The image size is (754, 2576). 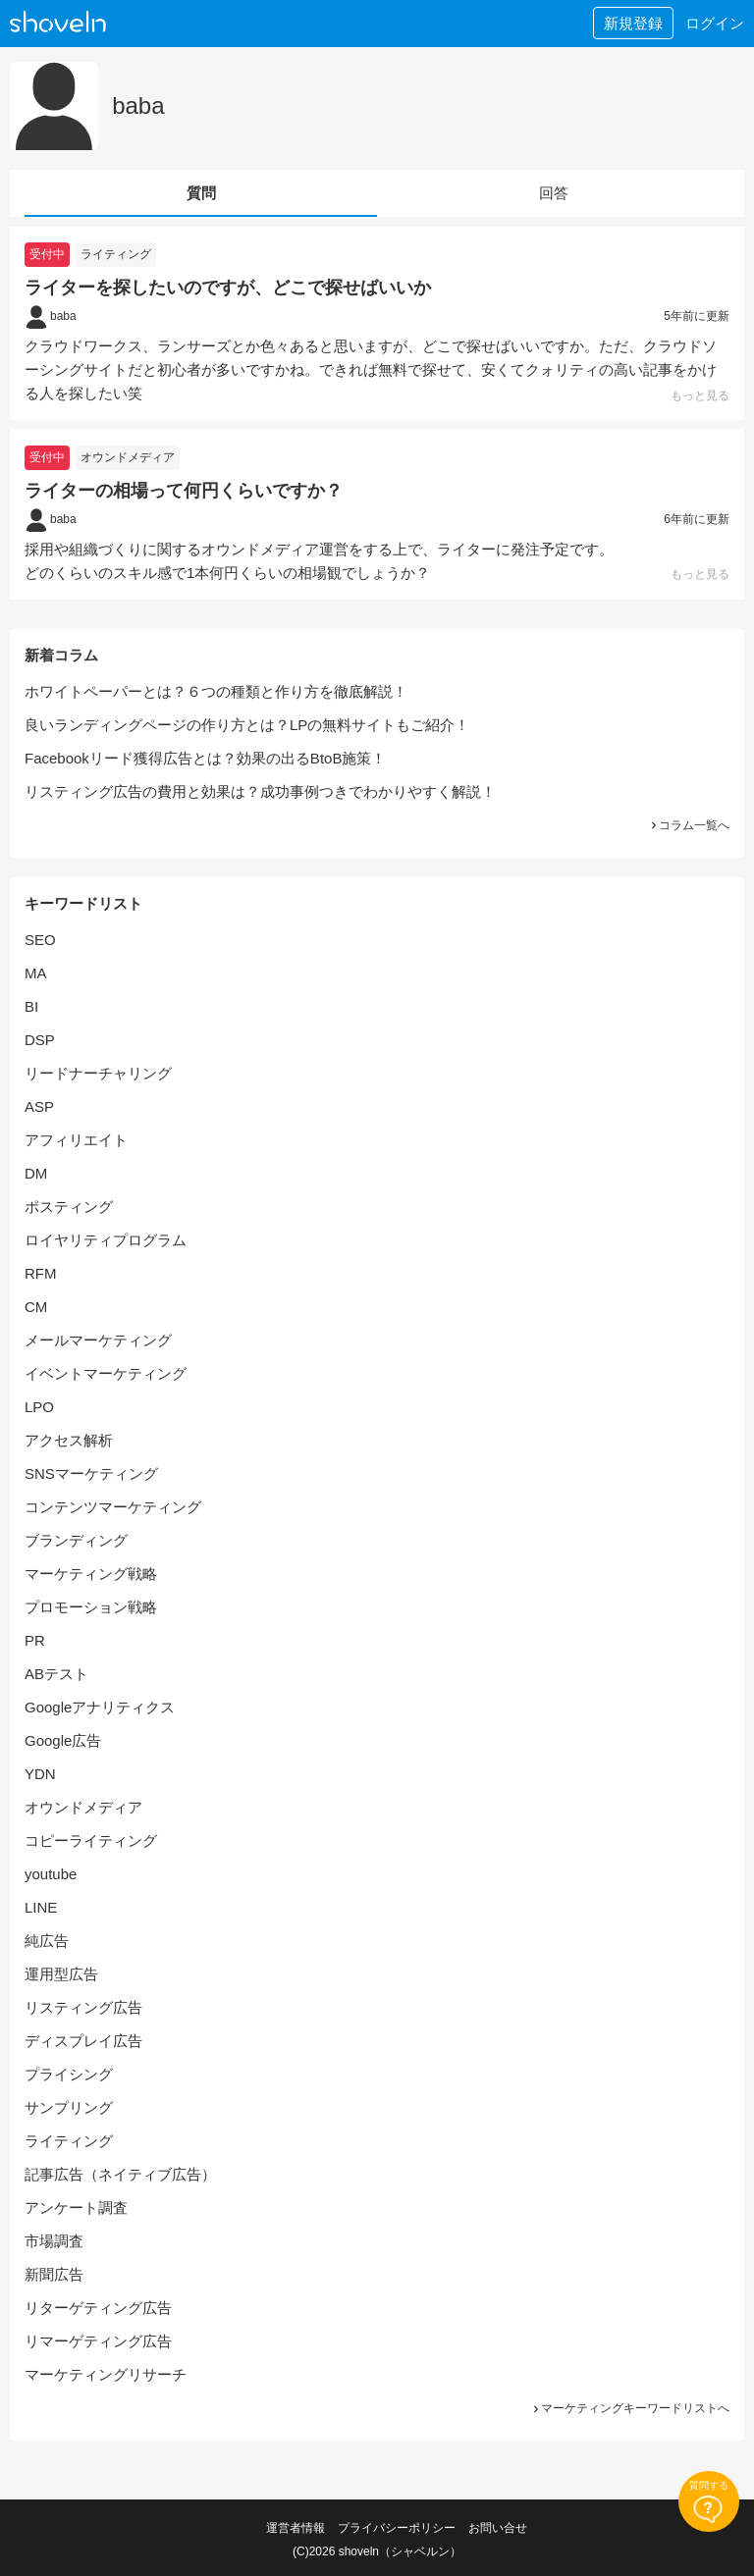 What do you see at coordinates (98, 2307) in the screenshot?
I see `リターゲティング広告` at bounding box center [98, 2307].